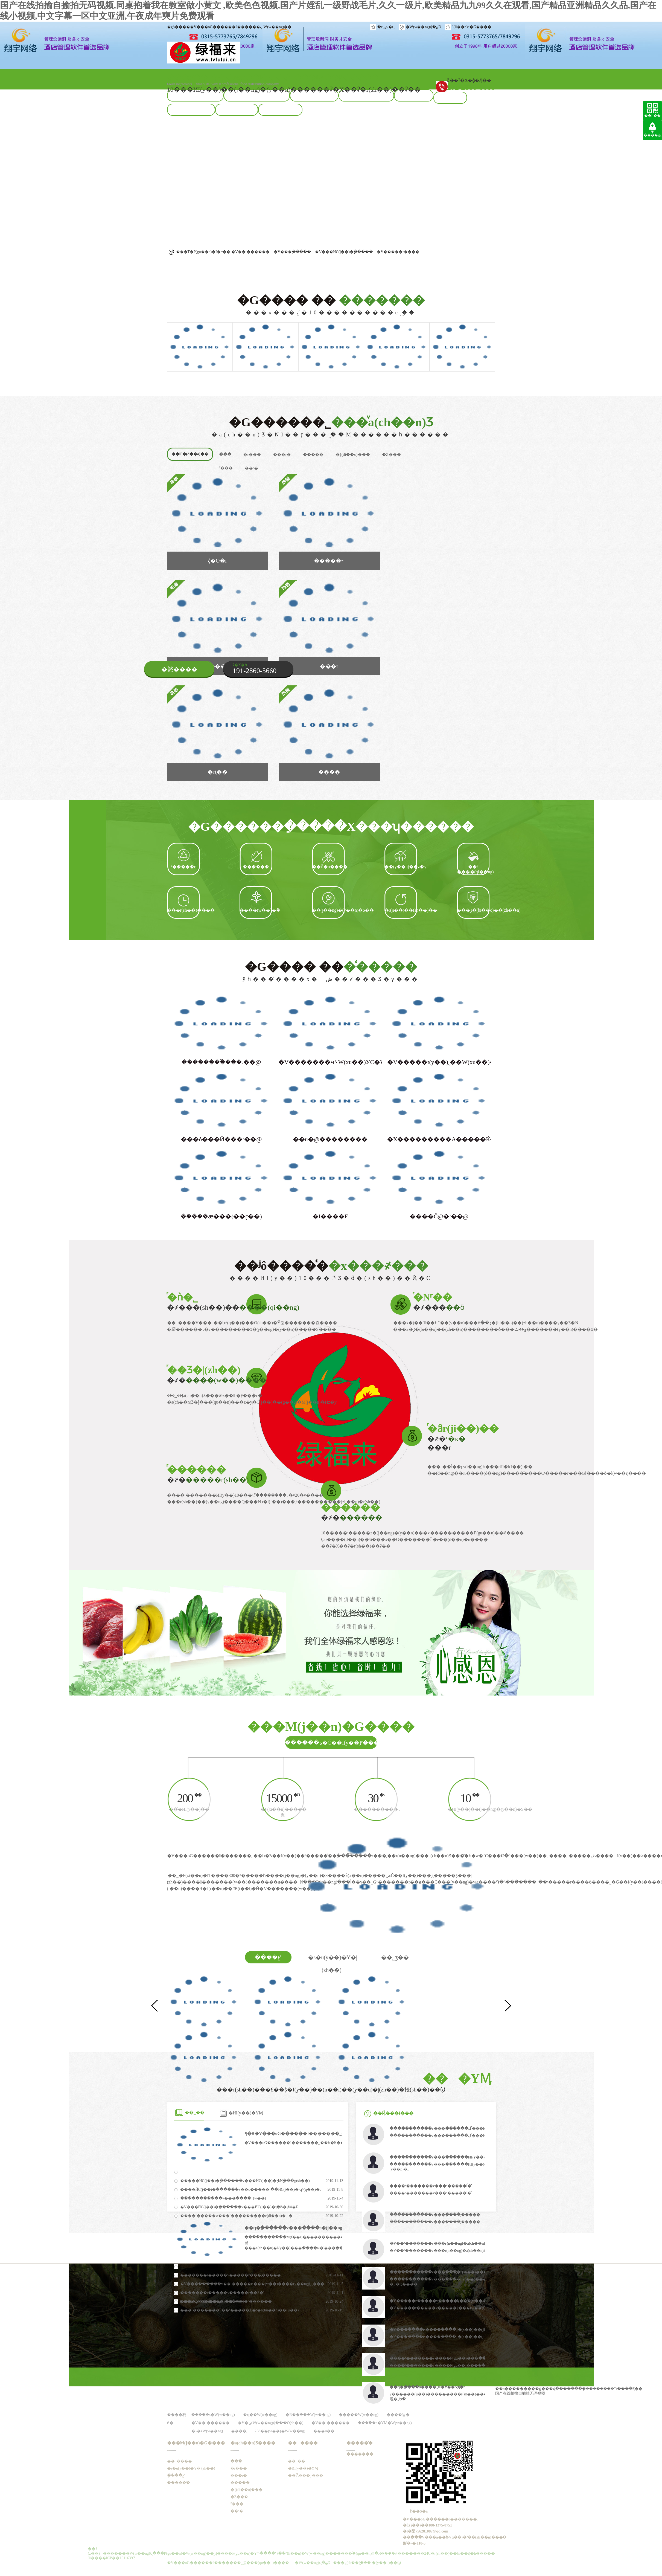 The image size is (662, 2576). Describe the element at coordinates (179, 2461) in the screenshot. I see `��˾����` at that location.